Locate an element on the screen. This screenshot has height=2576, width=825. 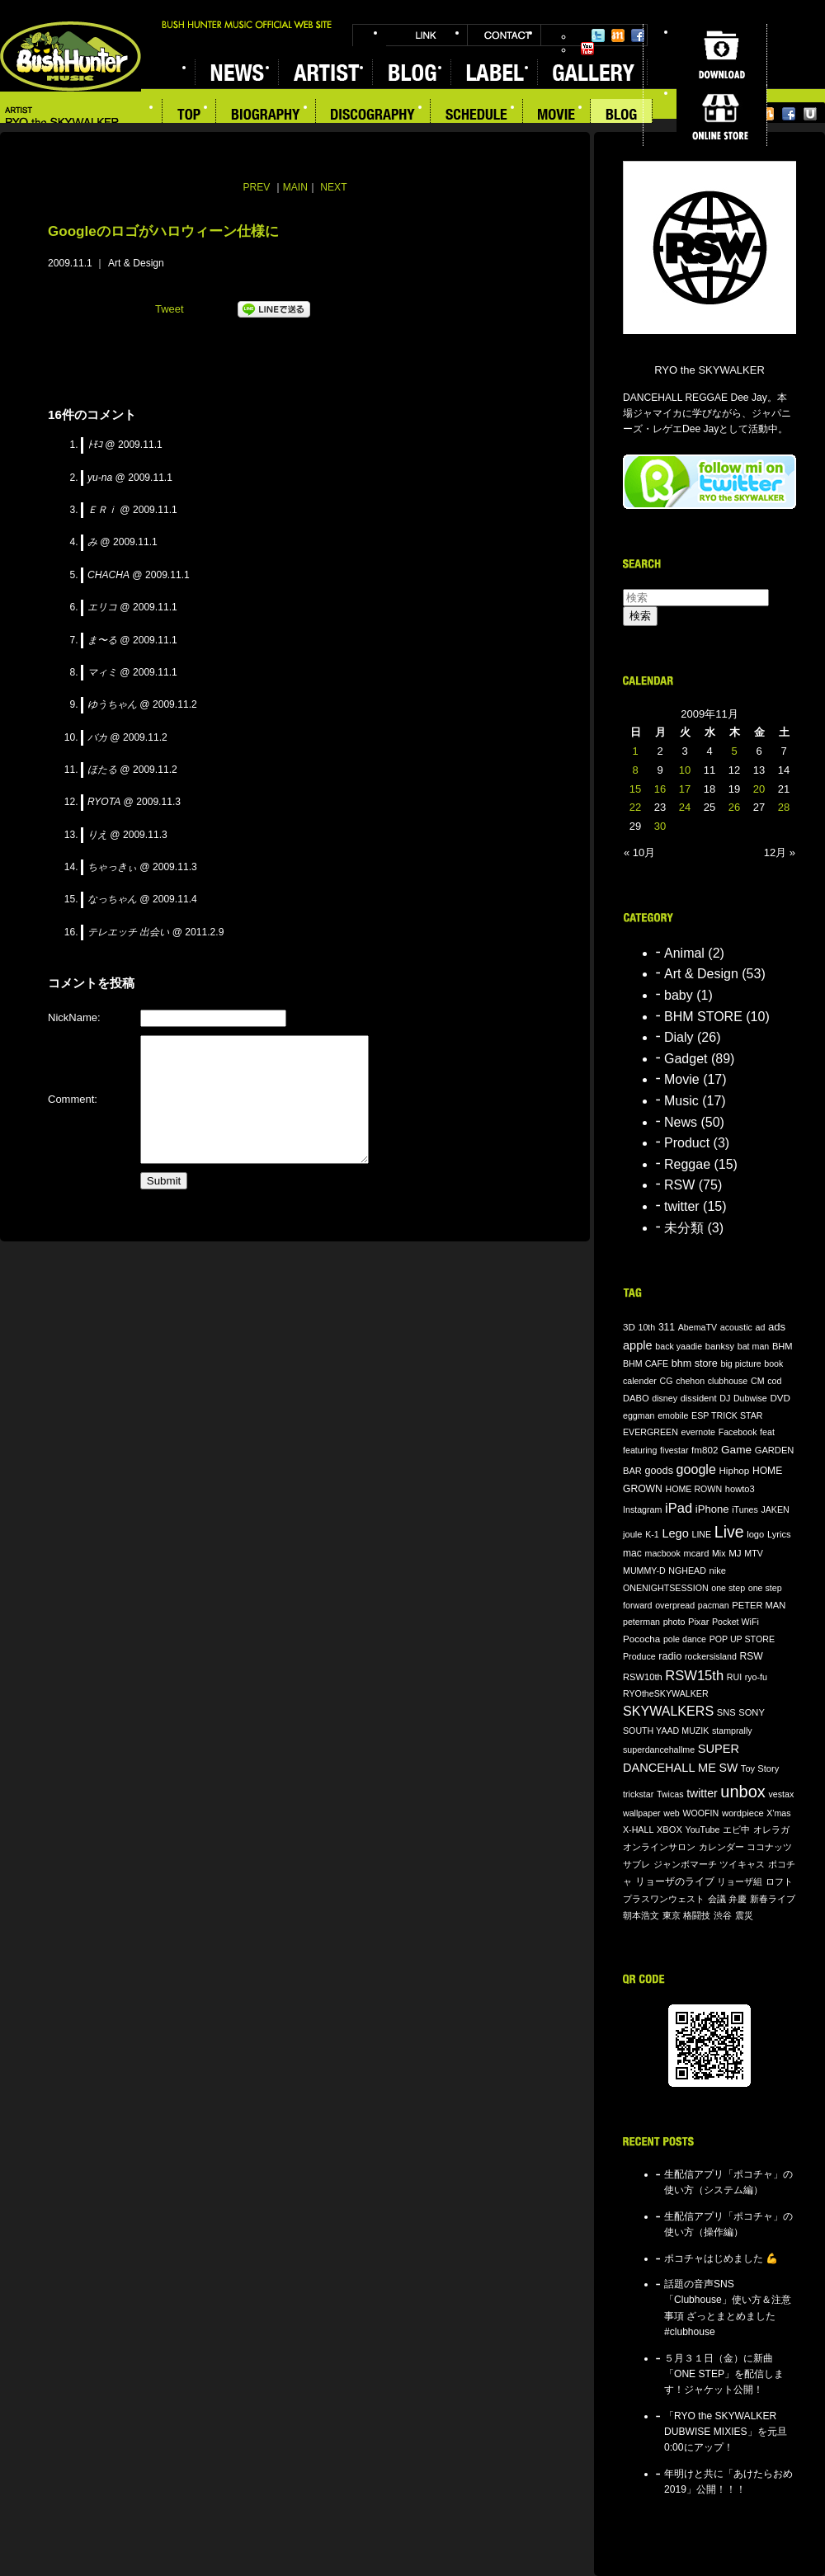
evernote is located at coordinates (698, 1432).